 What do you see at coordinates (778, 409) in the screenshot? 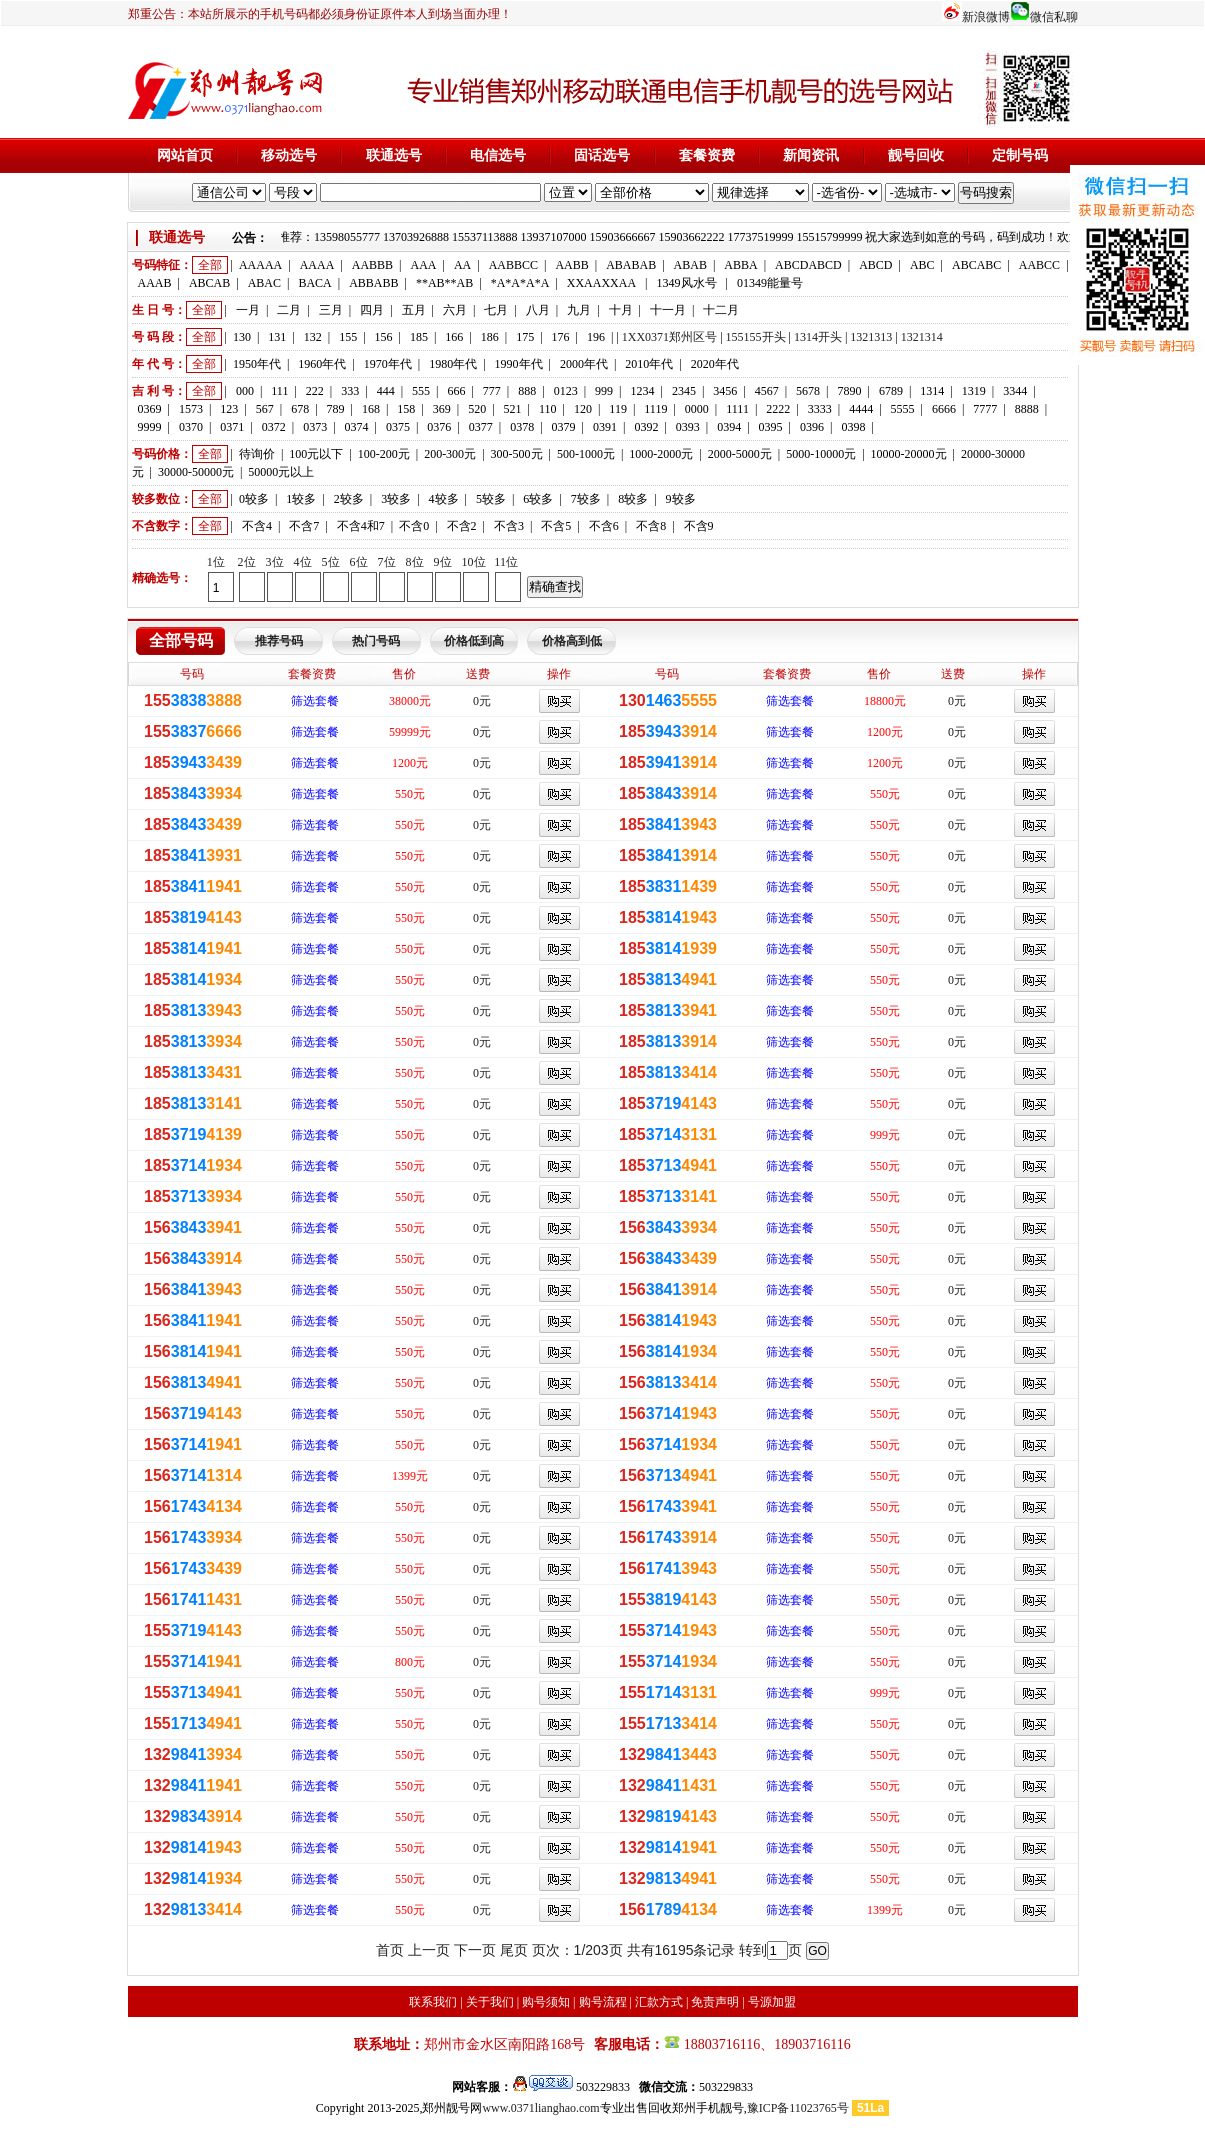
I see `2222` at bounding box center [778, 409].